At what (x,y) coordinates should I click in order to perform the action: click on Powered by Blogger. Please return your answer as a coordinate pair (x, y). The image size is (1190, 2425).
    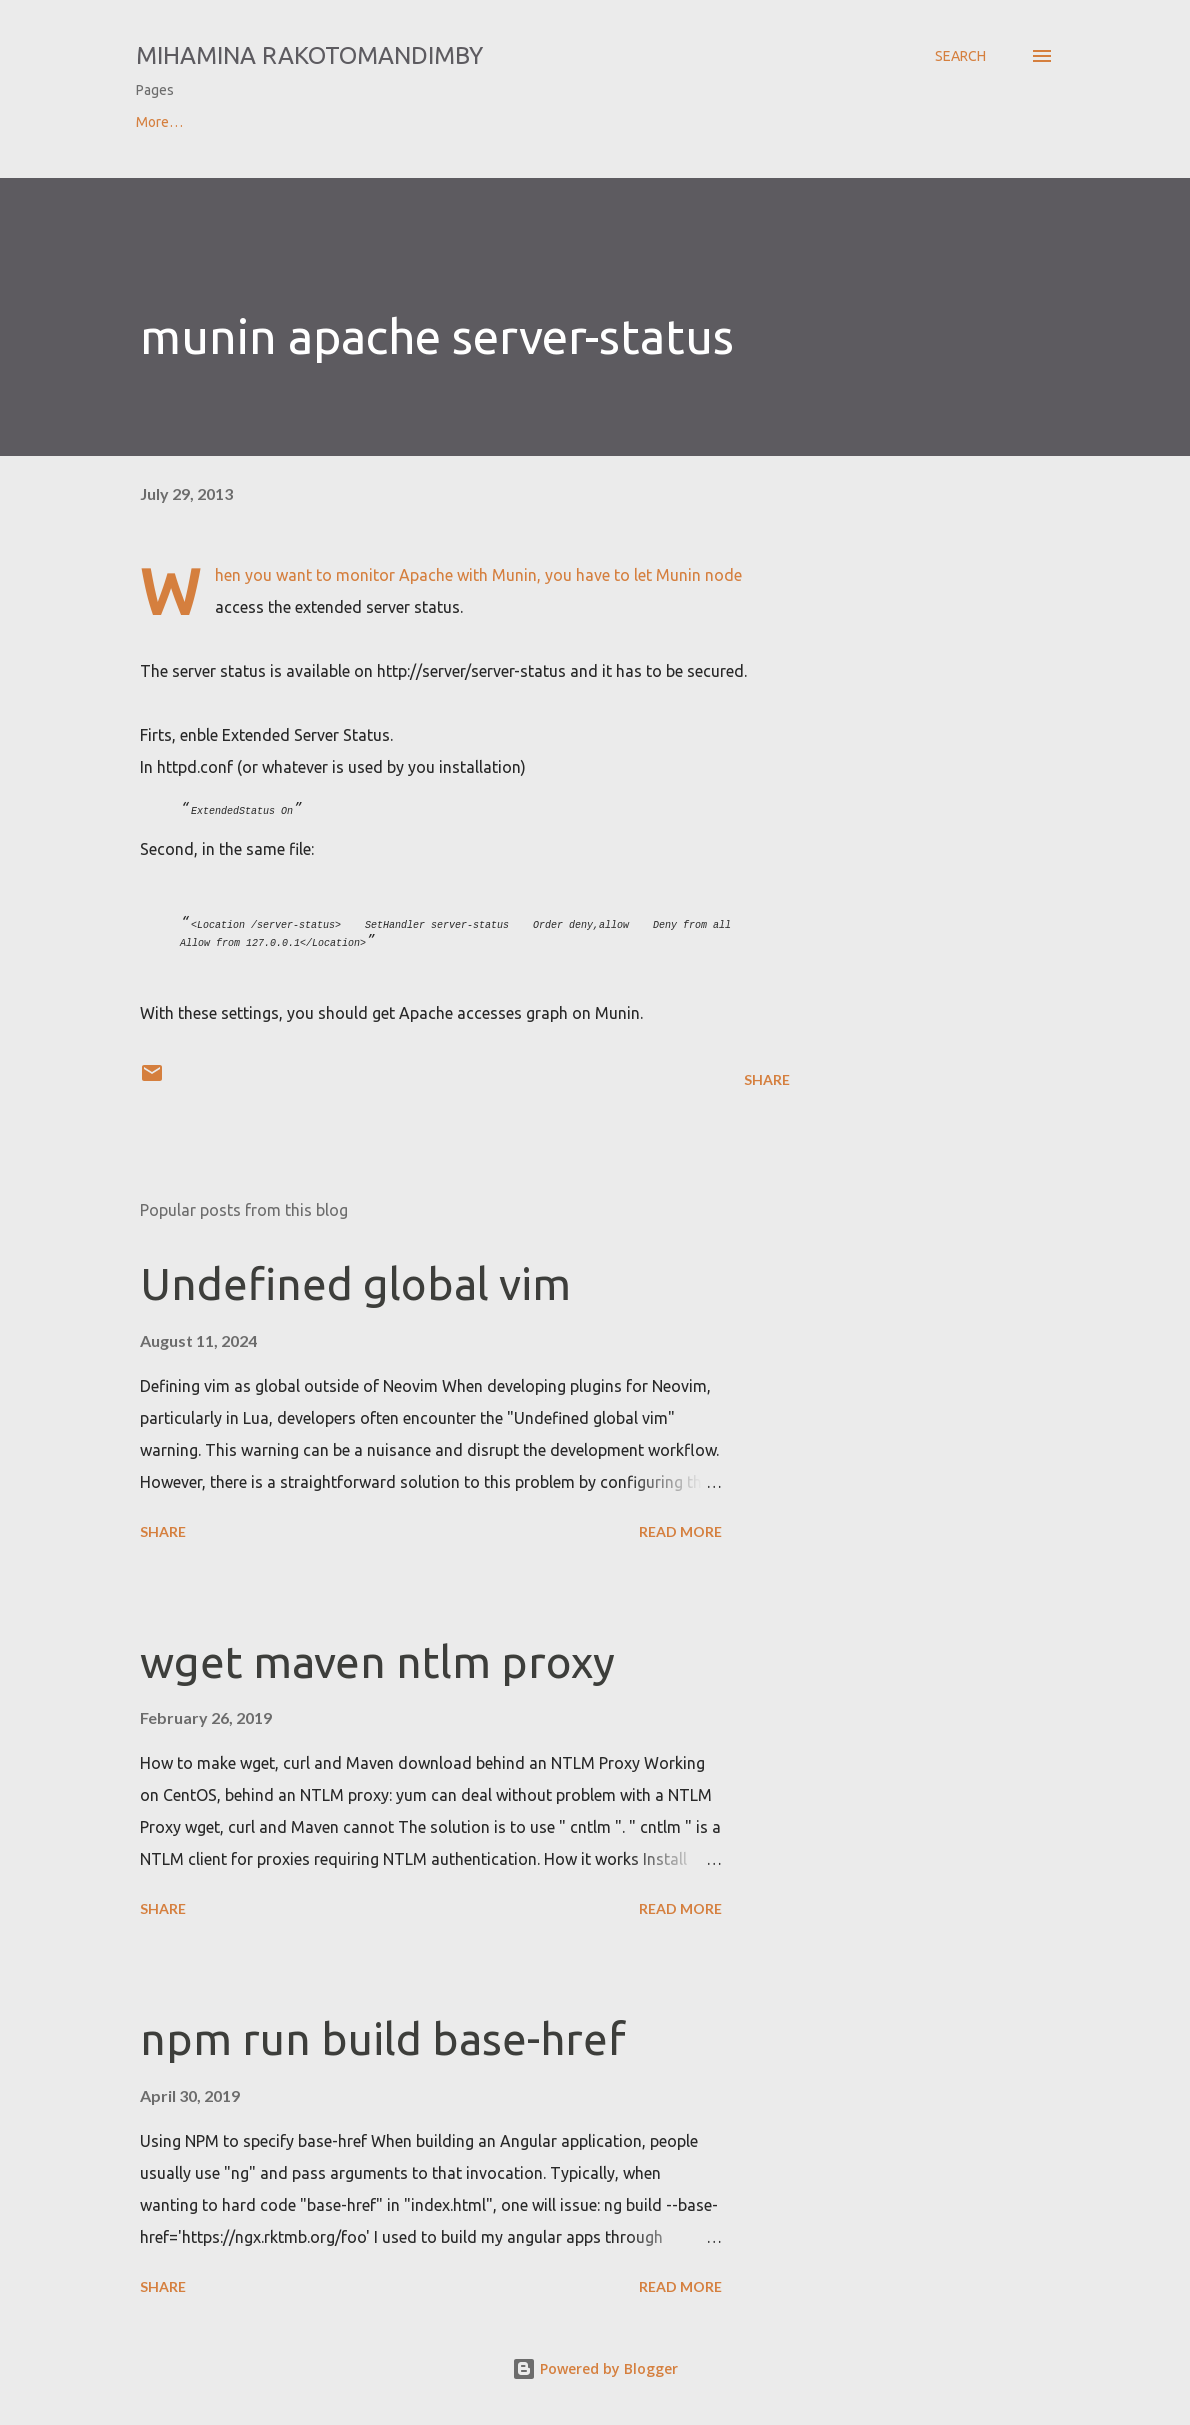
    Looking at the image, I should click on (595, 2368).